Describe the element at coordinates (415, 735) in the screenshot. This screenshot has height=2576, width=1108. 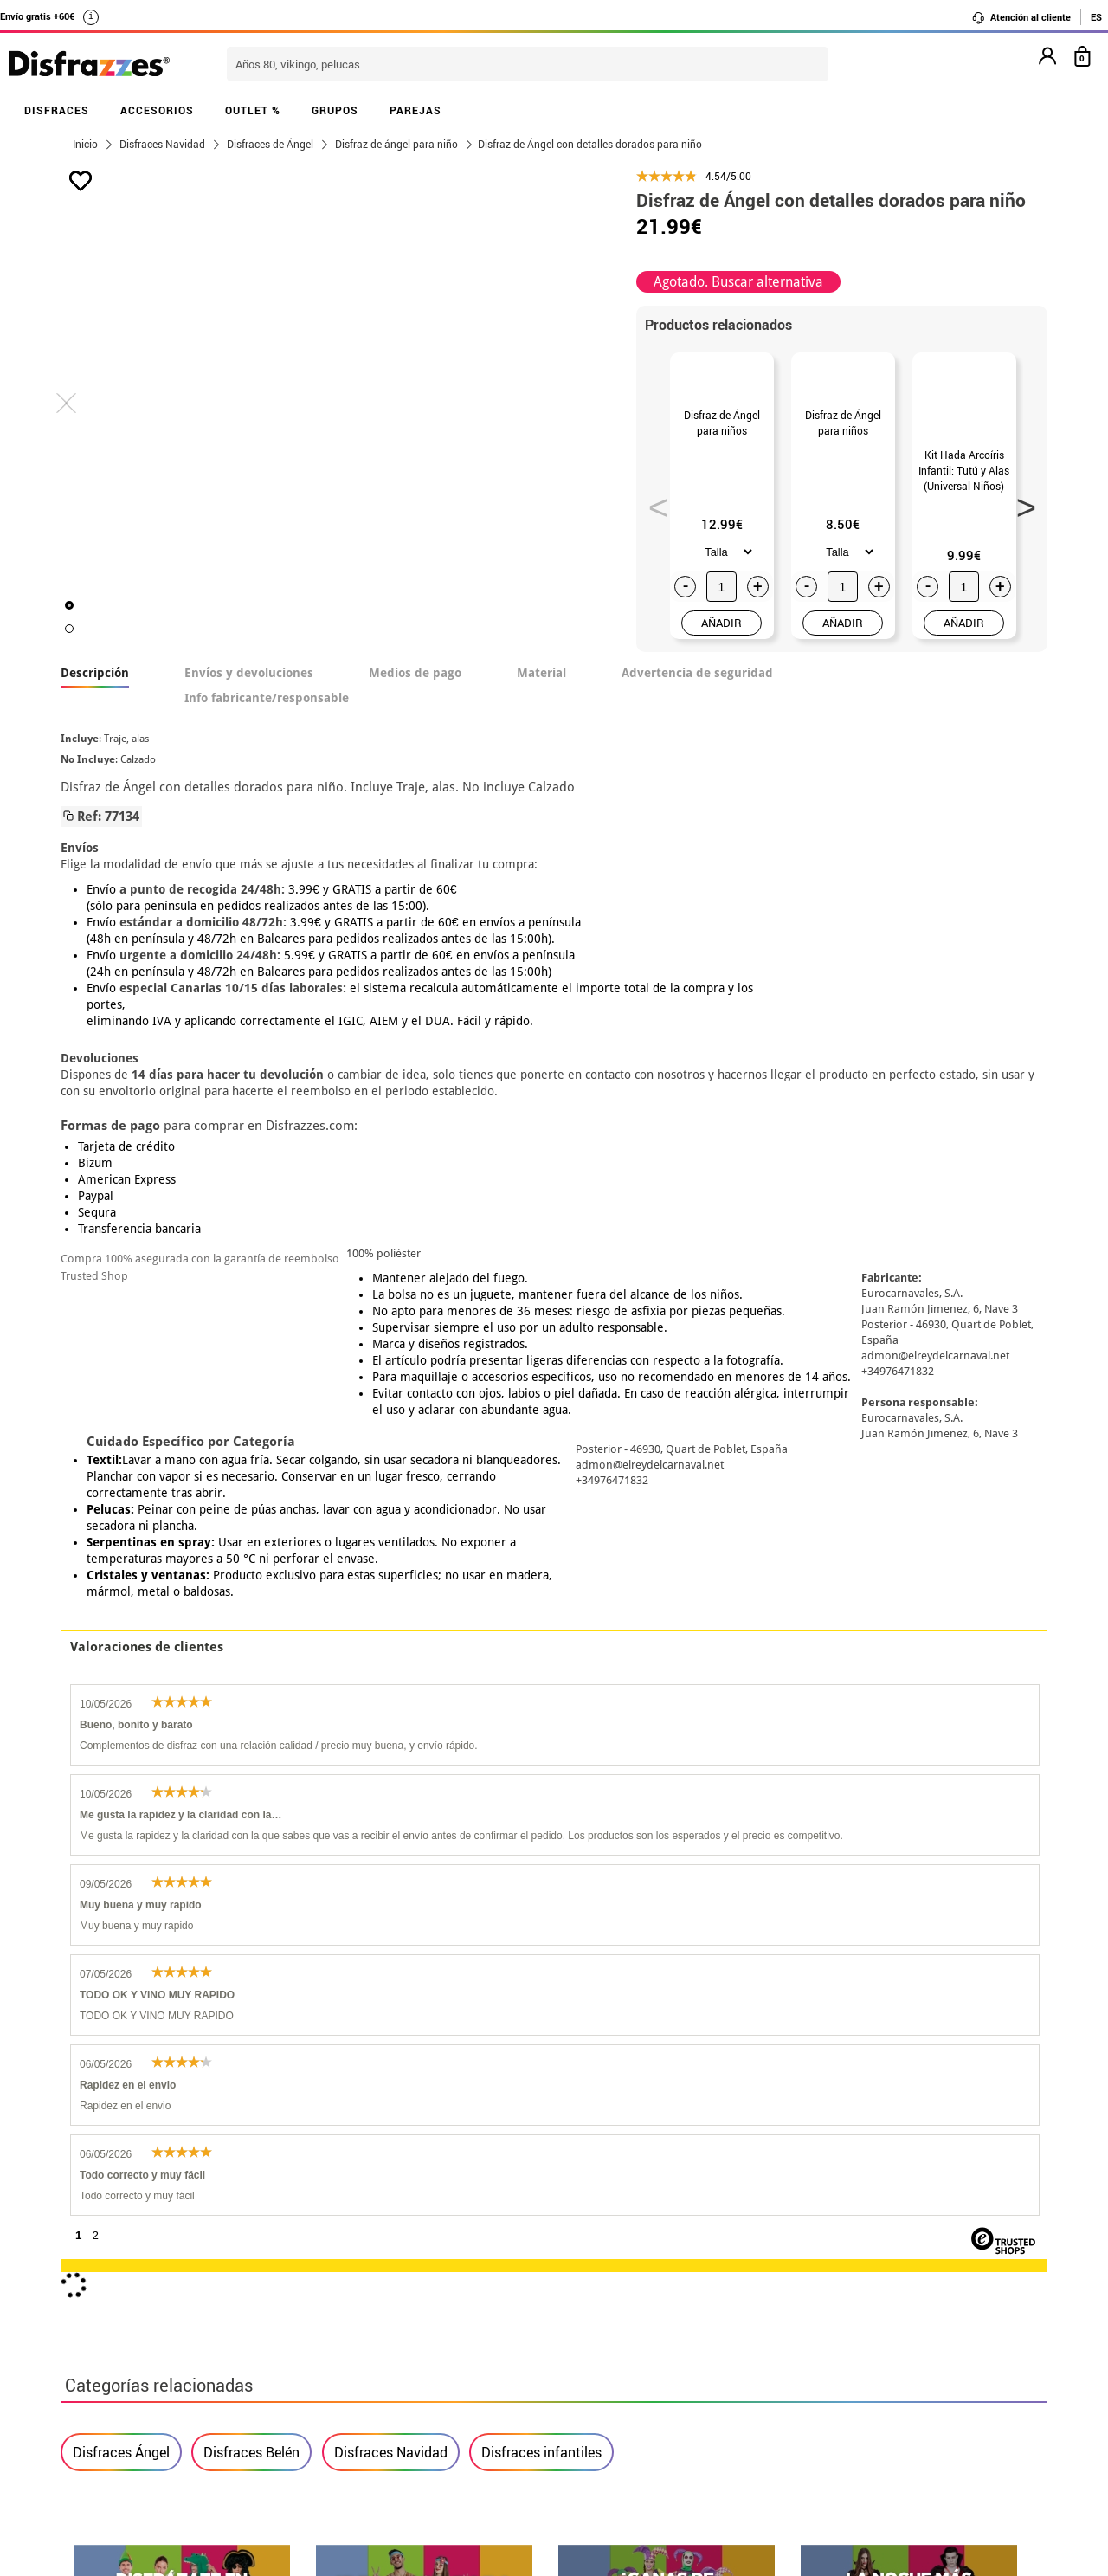
I see `Medios de pago` at that location.